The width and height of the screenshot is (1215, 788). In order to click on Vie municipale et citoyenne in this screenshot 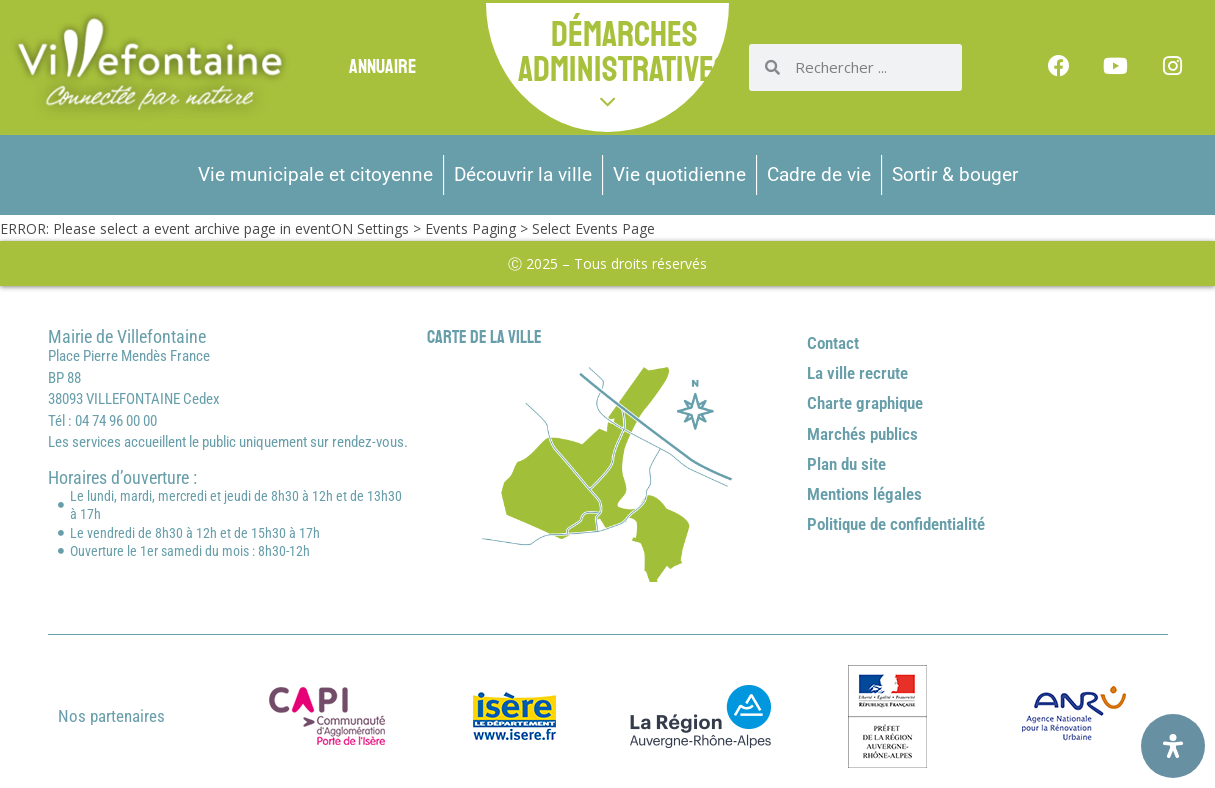, I will do `click(315, 174)`.